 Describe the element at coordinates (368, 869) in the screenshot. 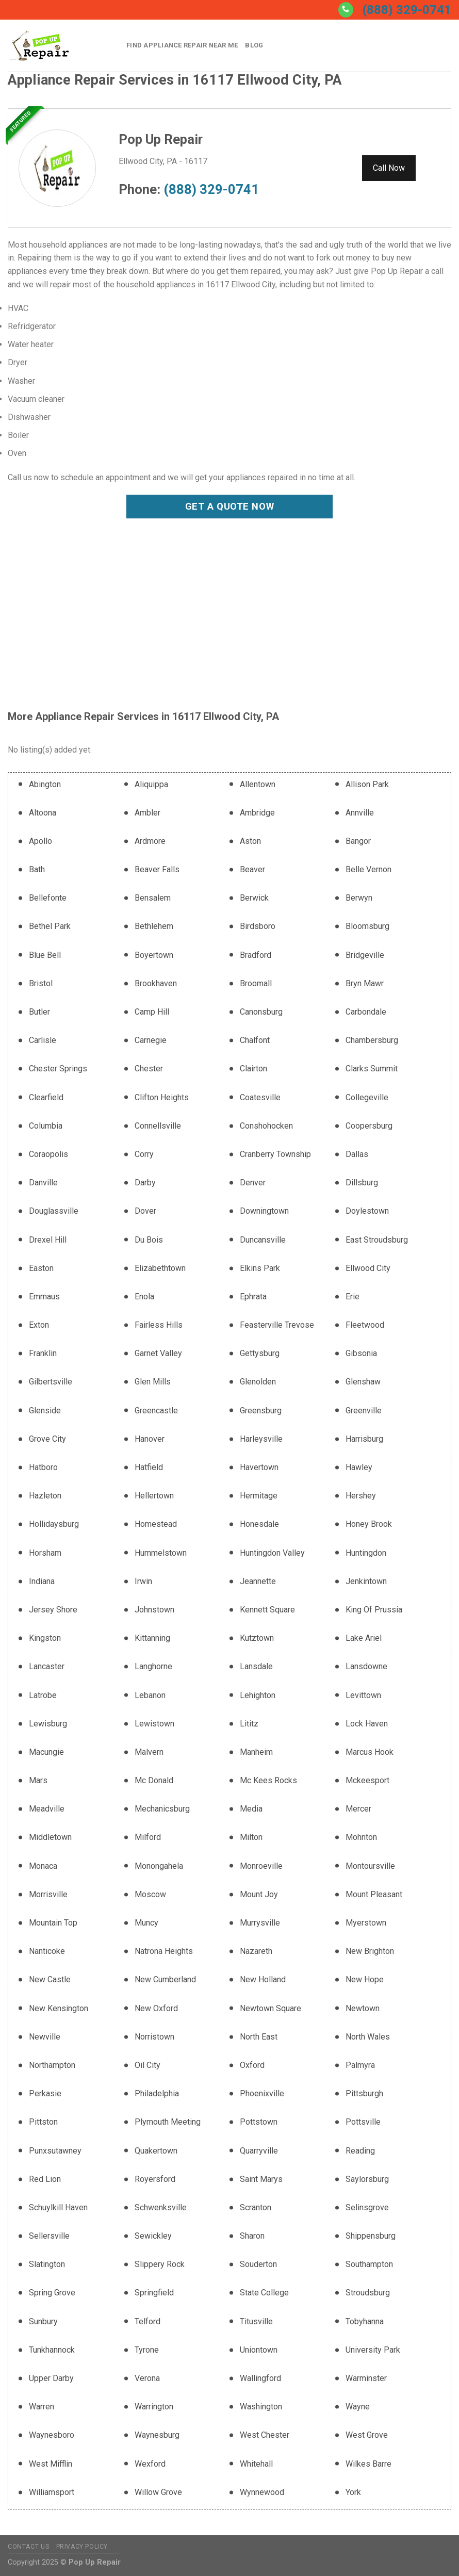

I see `Belle Vernon` at that location.